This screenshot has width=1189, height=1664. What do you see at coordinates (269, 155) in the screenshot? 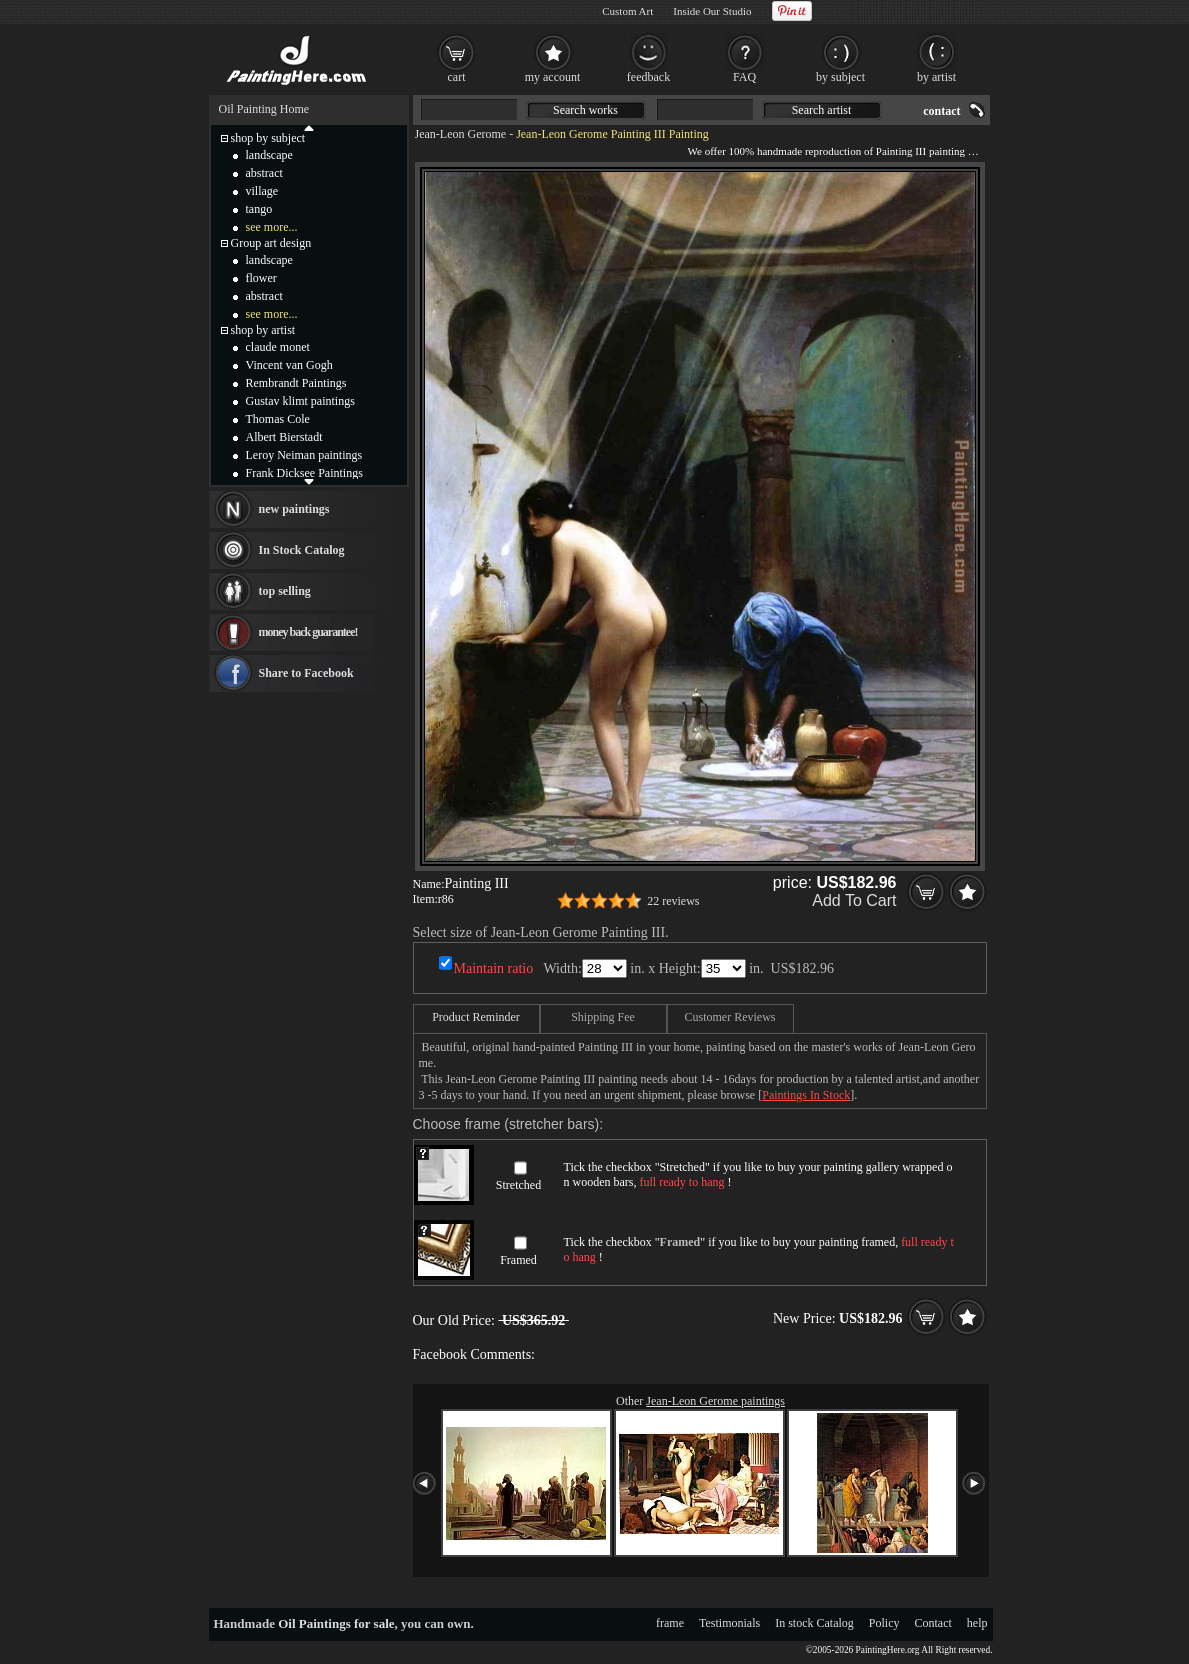
I see `landscape` at bounding box center [269, 155].